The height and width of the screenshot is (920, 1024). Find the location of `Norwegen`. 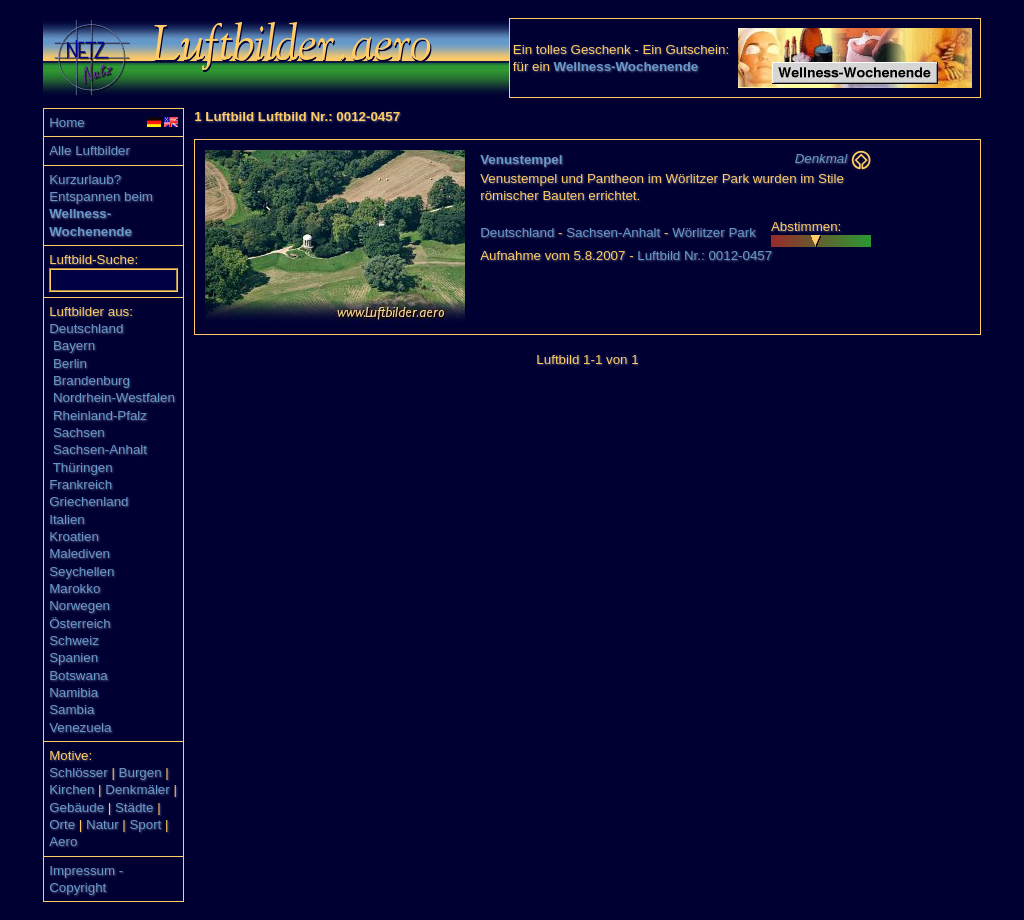

Norwegen is located at coordinates (79, 605).